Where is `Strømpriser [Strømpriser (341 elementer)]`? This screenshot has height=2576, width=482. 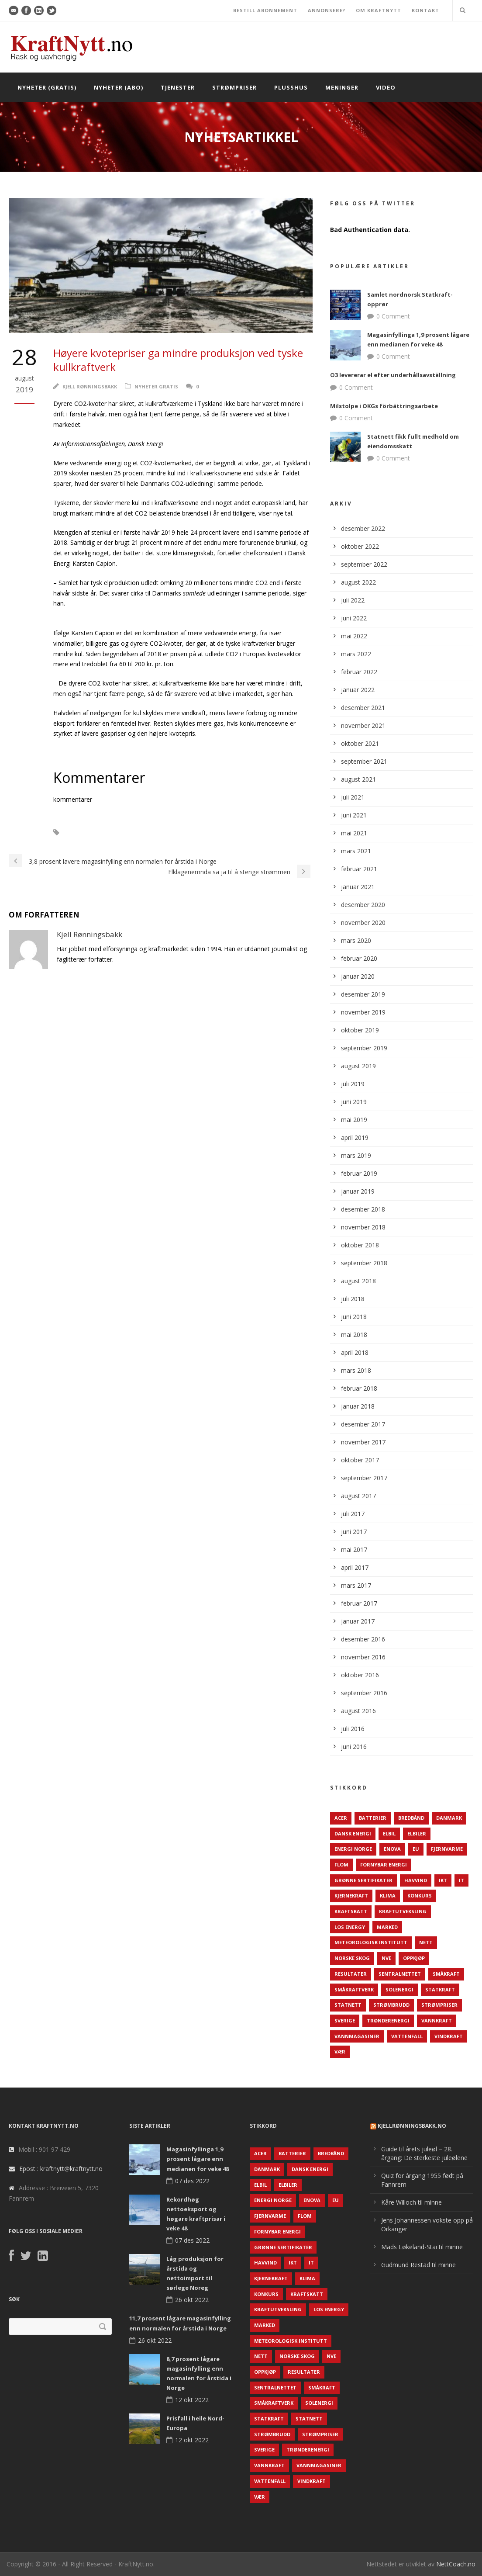
Strømpriser [Strømpriser (341 elementer)] is located at coordinates (439, 2004).